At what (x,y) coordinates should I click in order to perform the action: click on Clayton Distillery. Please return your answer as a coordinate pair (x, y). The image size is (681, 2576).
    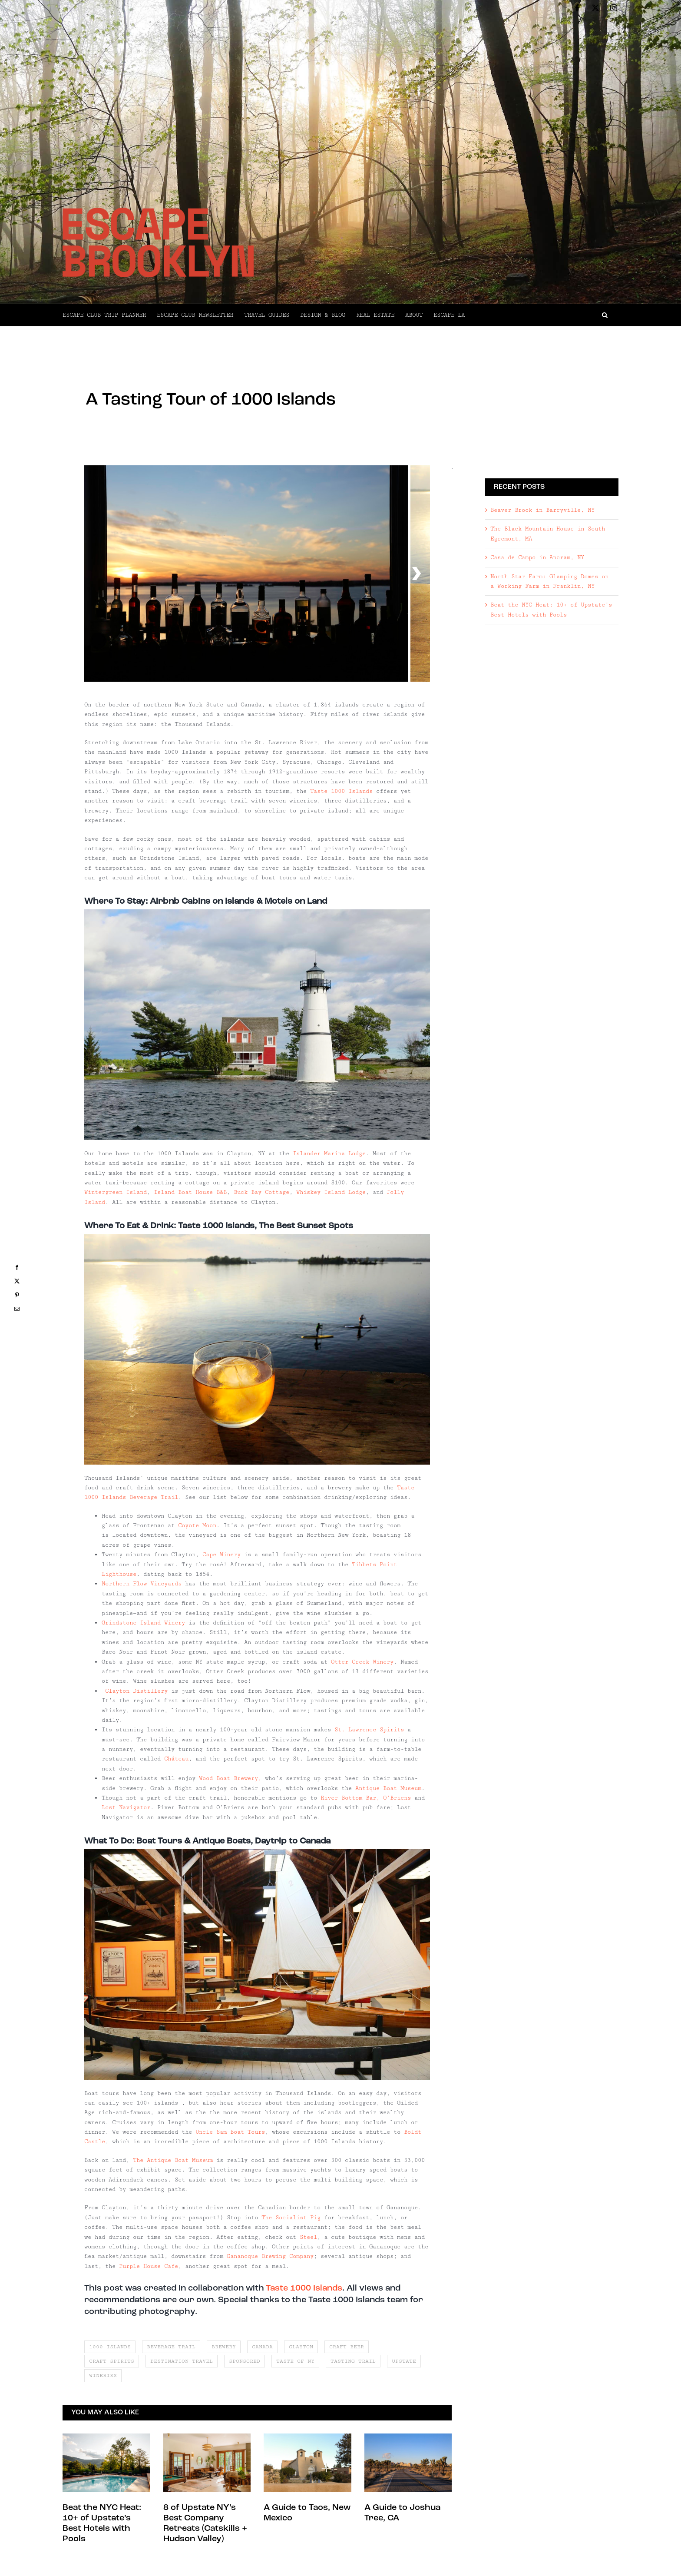
    Looking at the image, I should click on (136, 1690).